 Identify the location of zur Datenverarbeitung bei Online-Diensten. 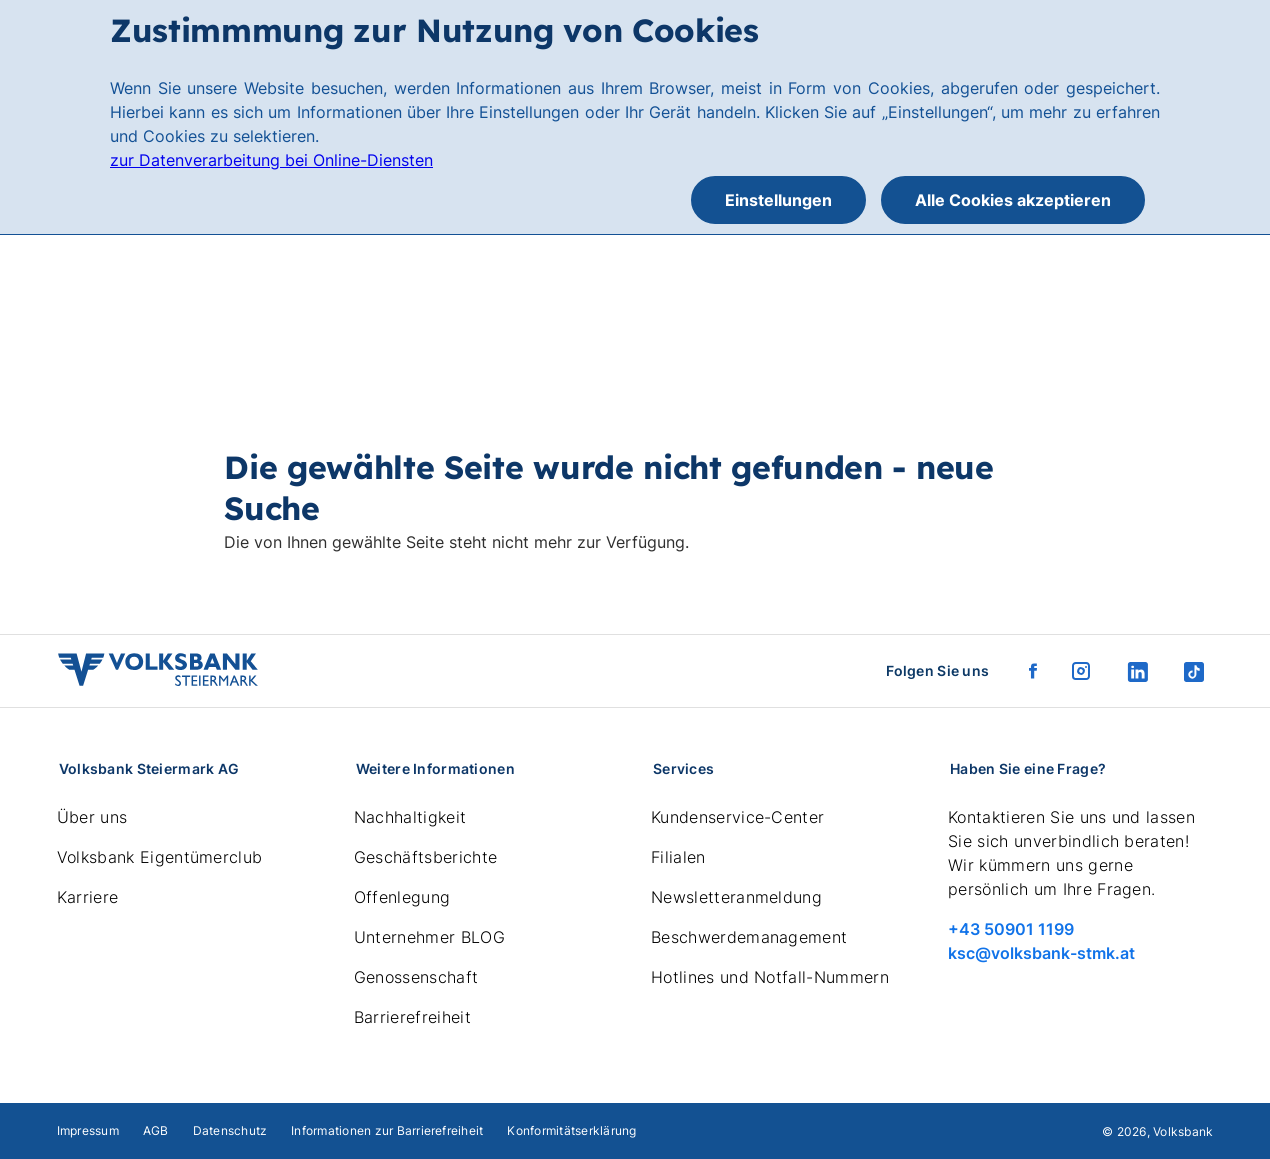
(271, 160).